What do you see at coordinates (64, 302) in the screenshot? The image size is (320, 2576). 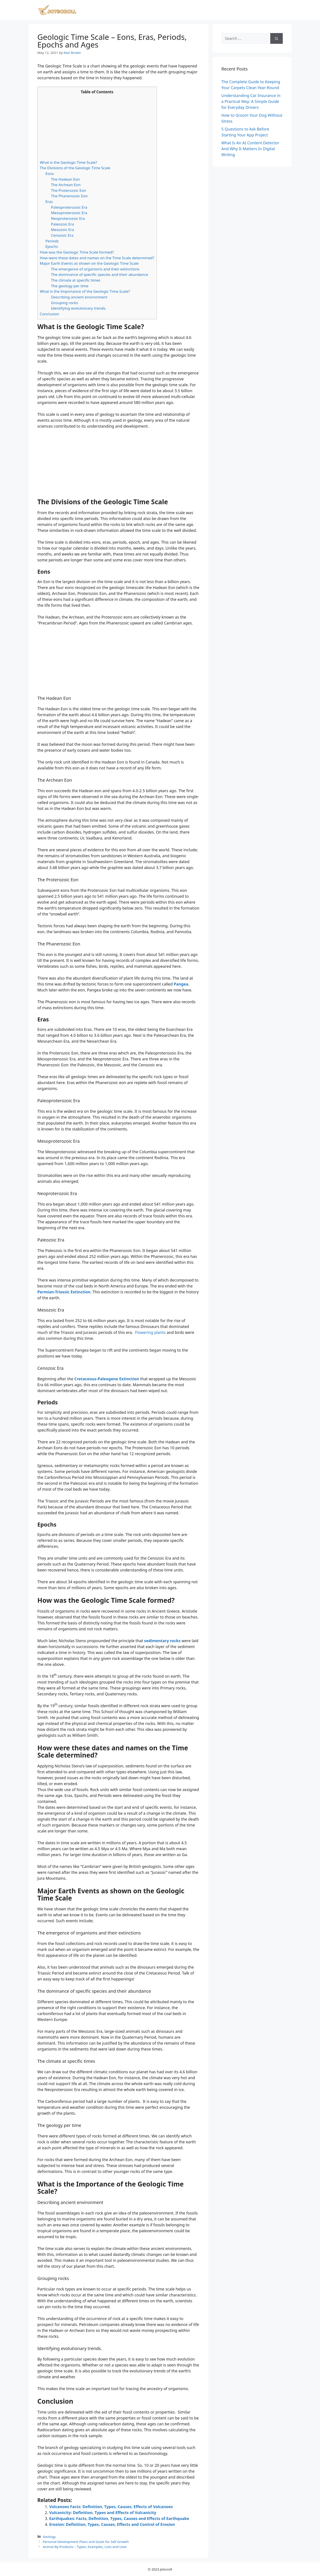 I see `Grouping rocks` at bounding box center [64, 302].